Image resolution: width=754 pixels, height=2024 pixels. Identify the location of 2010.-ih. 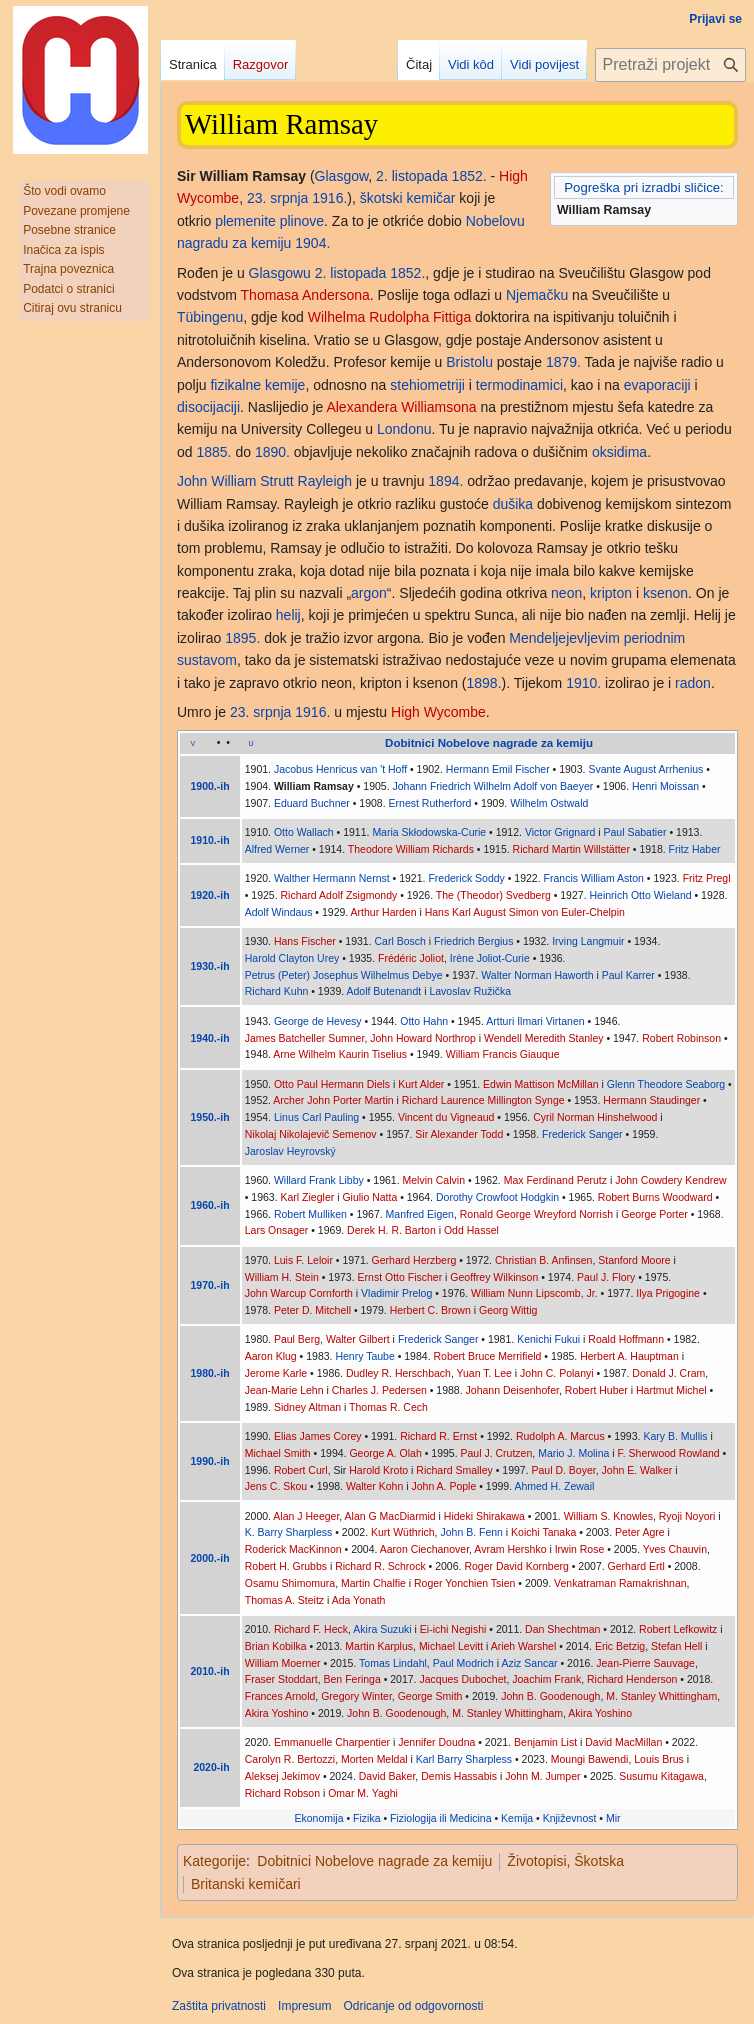
(210, 1671).